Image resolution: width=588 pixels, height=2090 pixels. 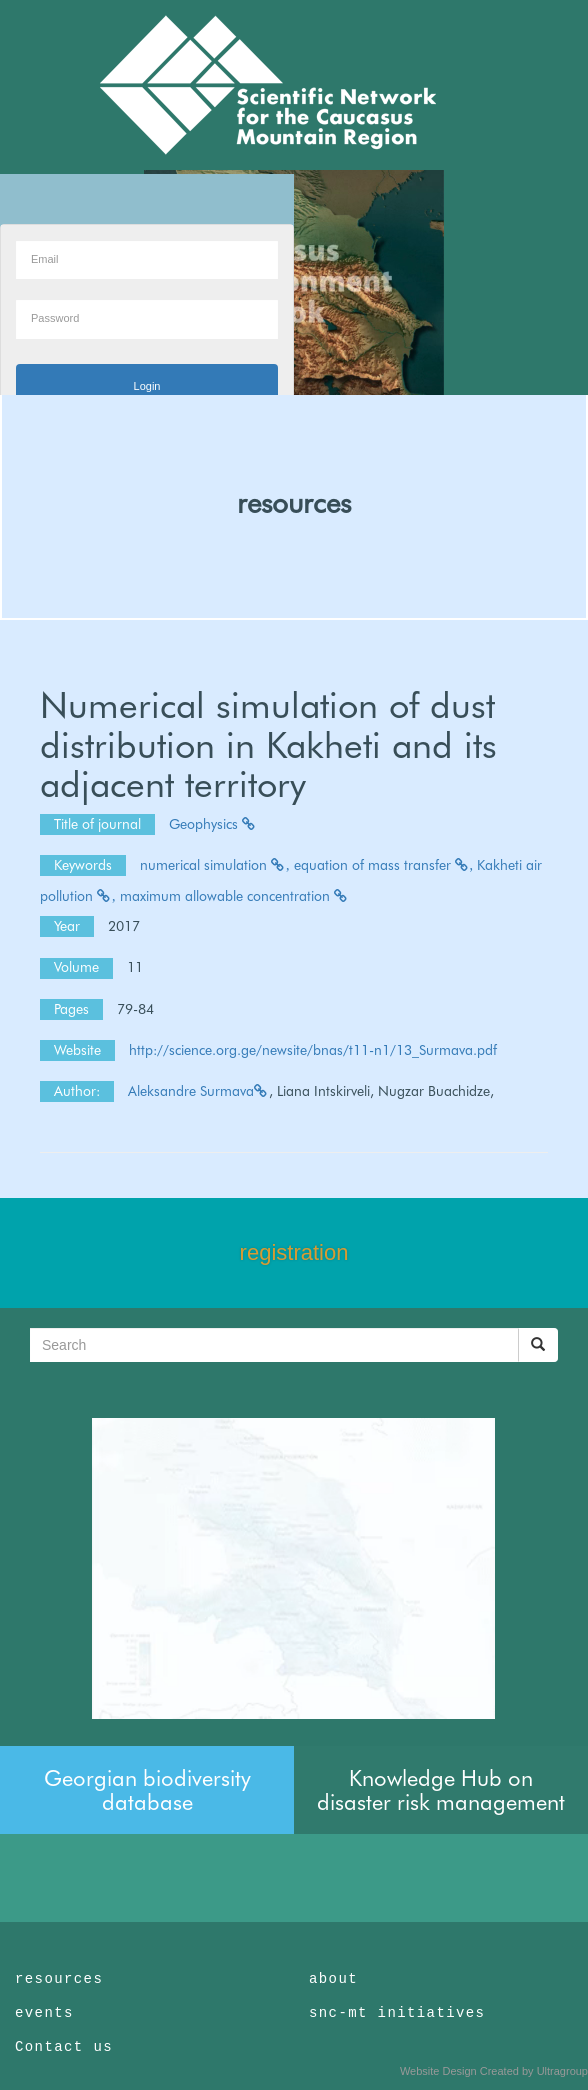 I want to click on snc-mt initiatives, so click(x=397, y=2013).